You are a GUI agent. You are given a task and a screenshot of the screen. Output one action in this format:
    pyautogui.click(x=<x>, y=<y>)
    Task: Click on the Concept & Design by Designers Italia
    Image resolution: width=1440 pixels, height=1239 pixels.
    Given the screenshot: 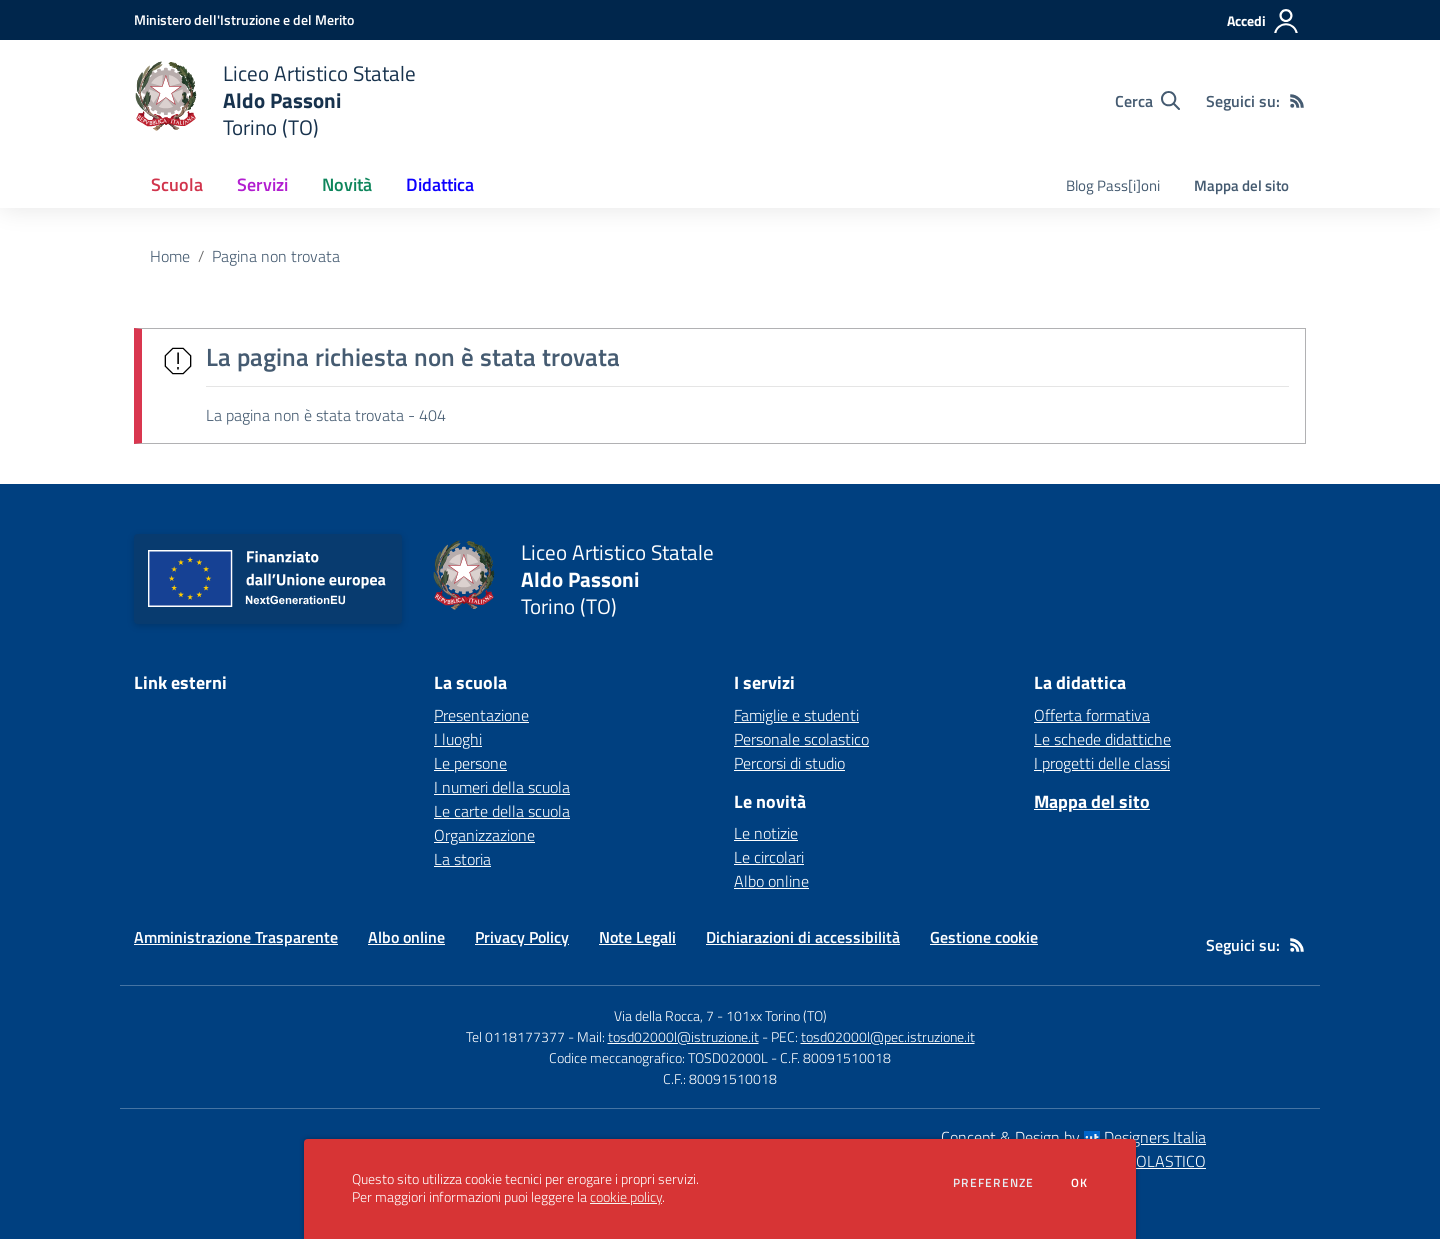 What is the action you would take?
    pyautogui.click(x=1073, y=1137)
    